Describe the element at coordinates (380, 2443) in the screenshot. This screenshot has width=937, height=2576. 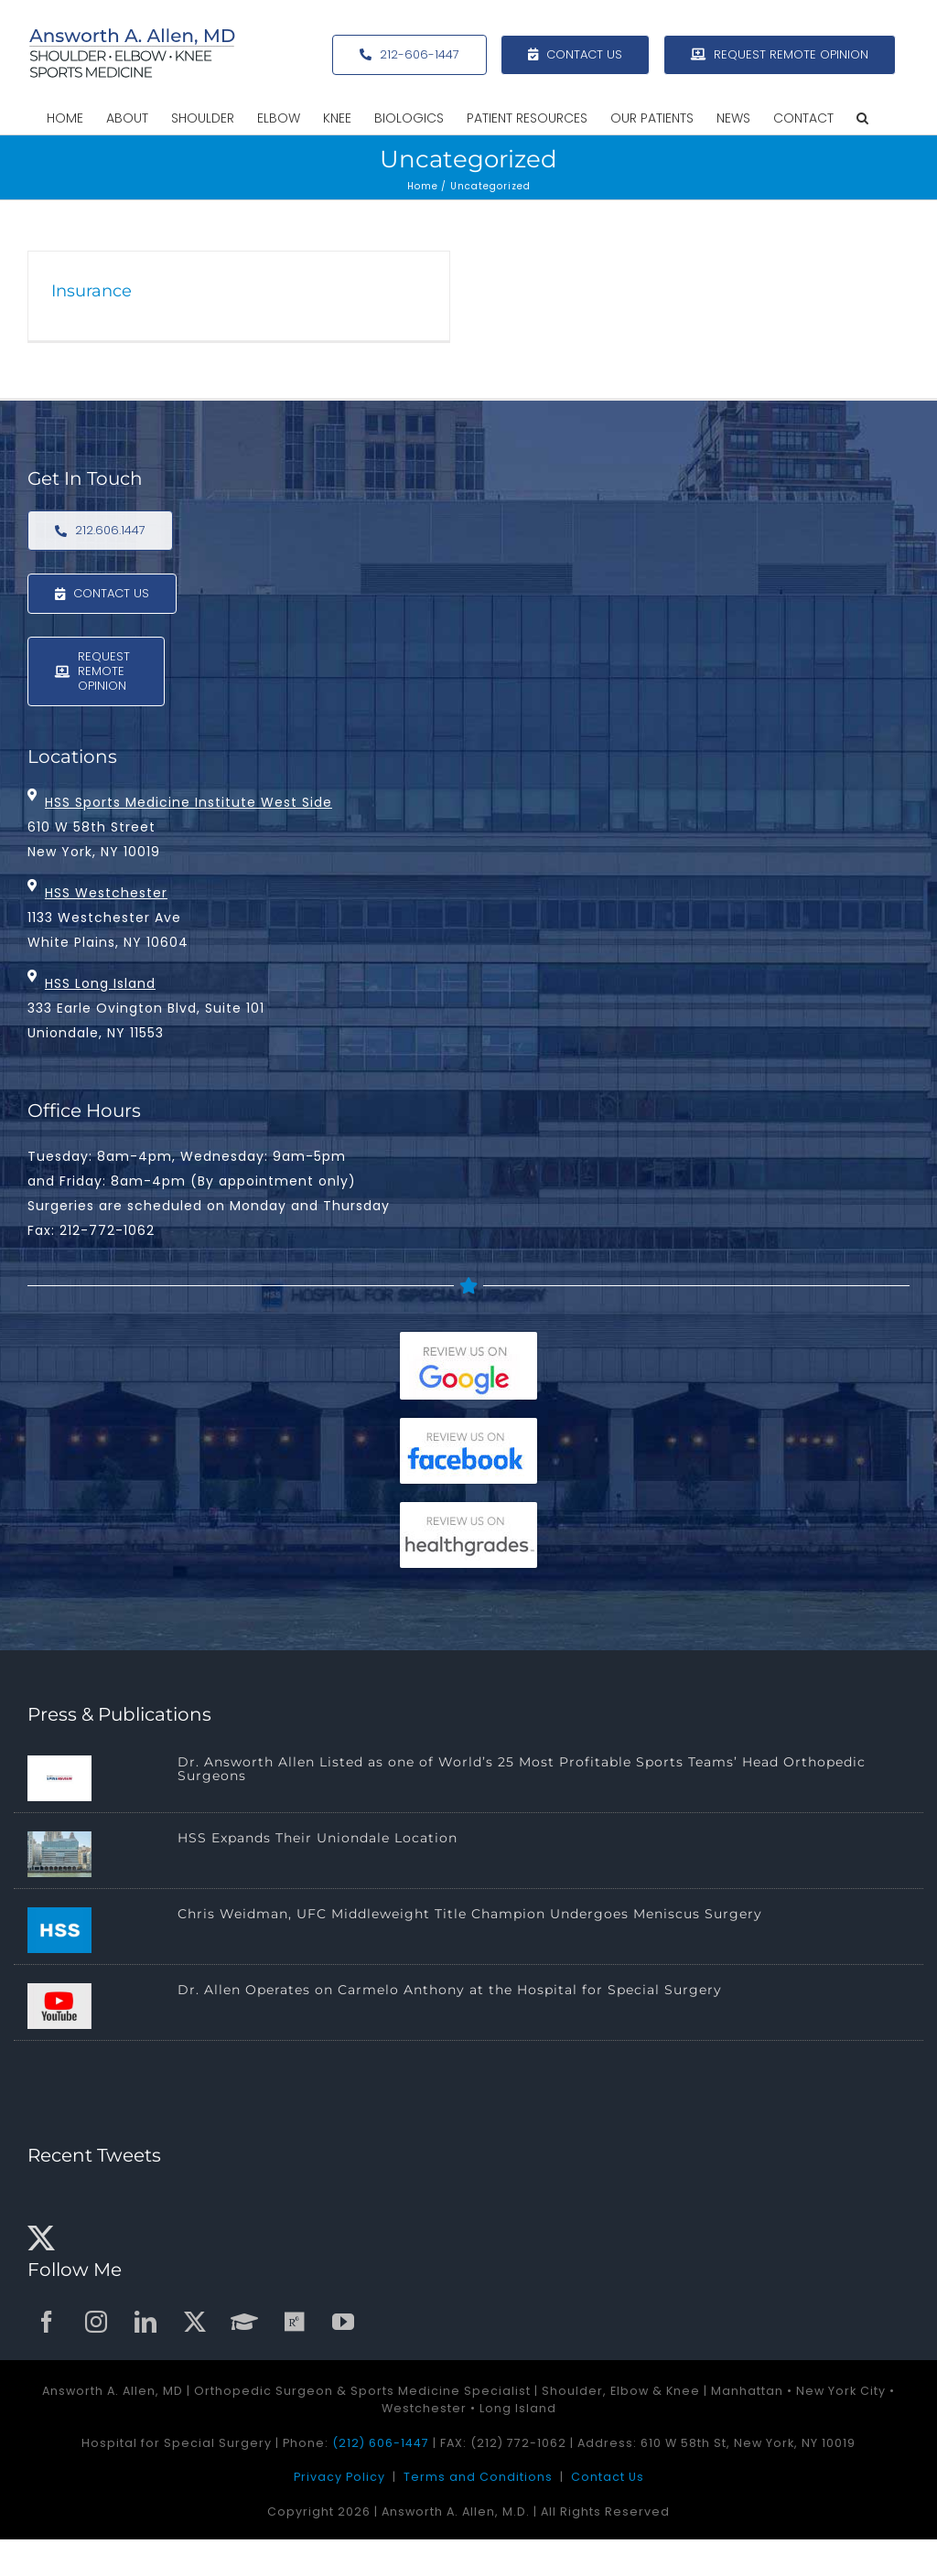
I see `(212) 606-1447` at that location.